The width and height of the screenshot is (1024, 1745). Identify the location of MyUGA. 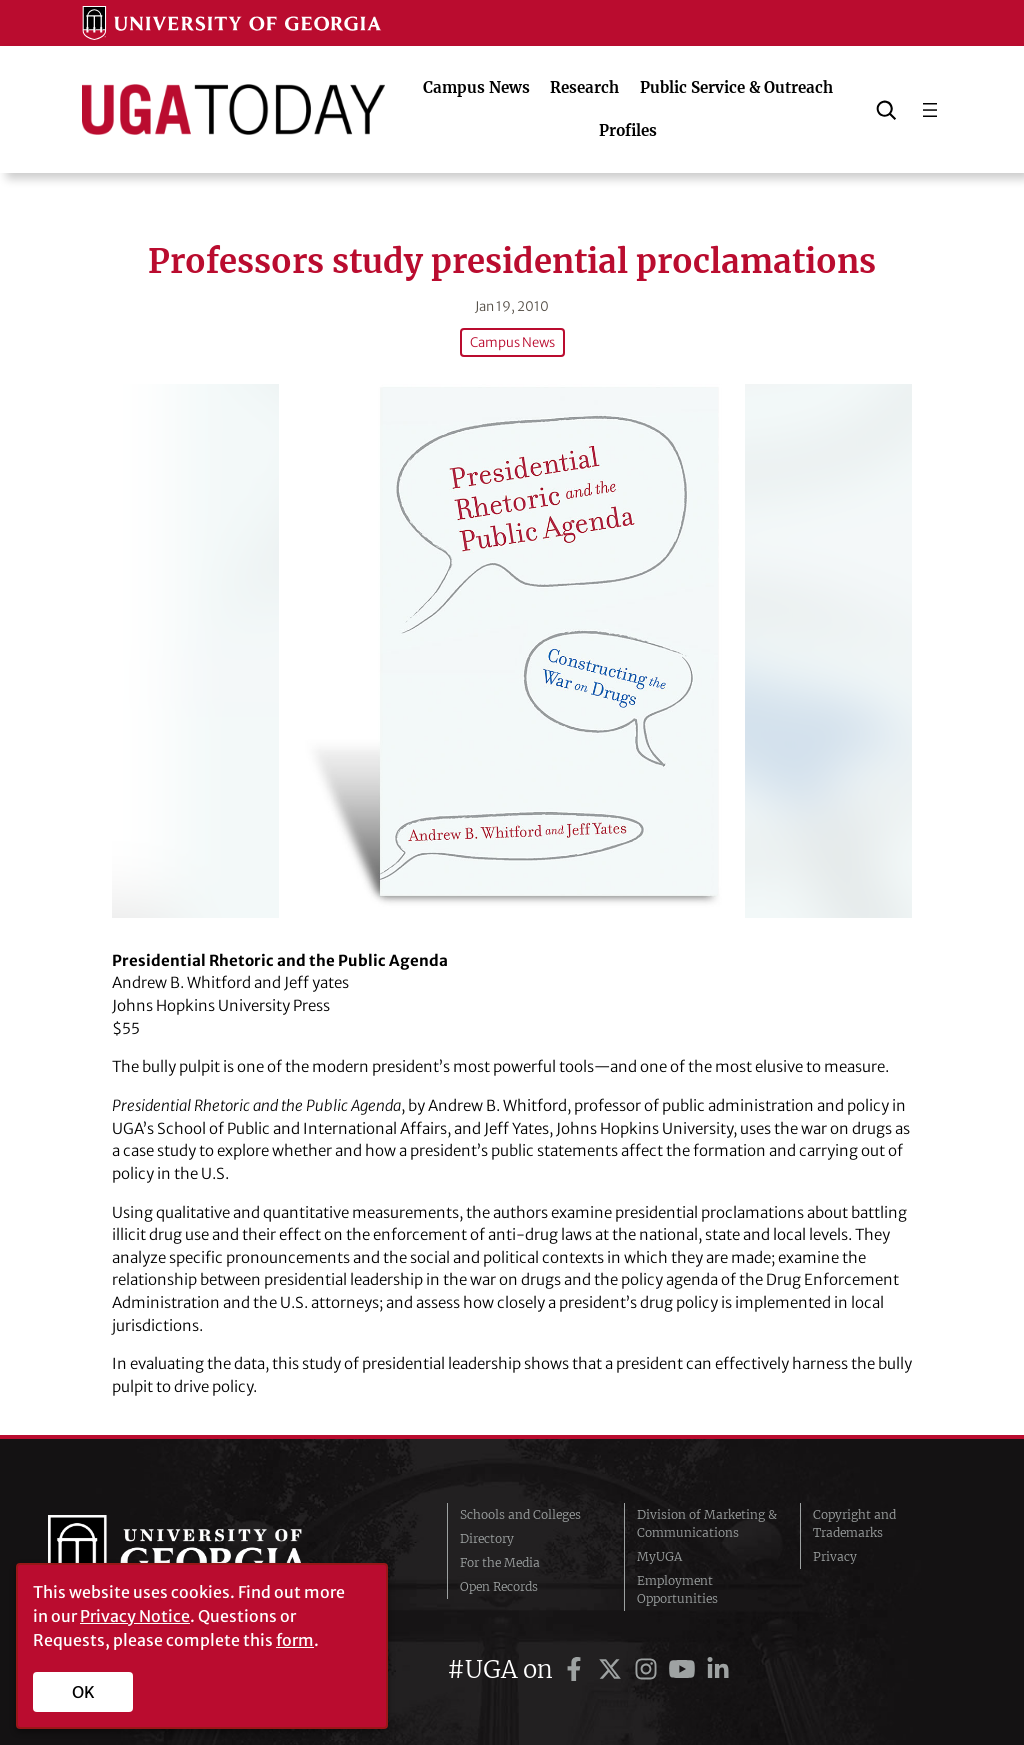
(659, 1556).